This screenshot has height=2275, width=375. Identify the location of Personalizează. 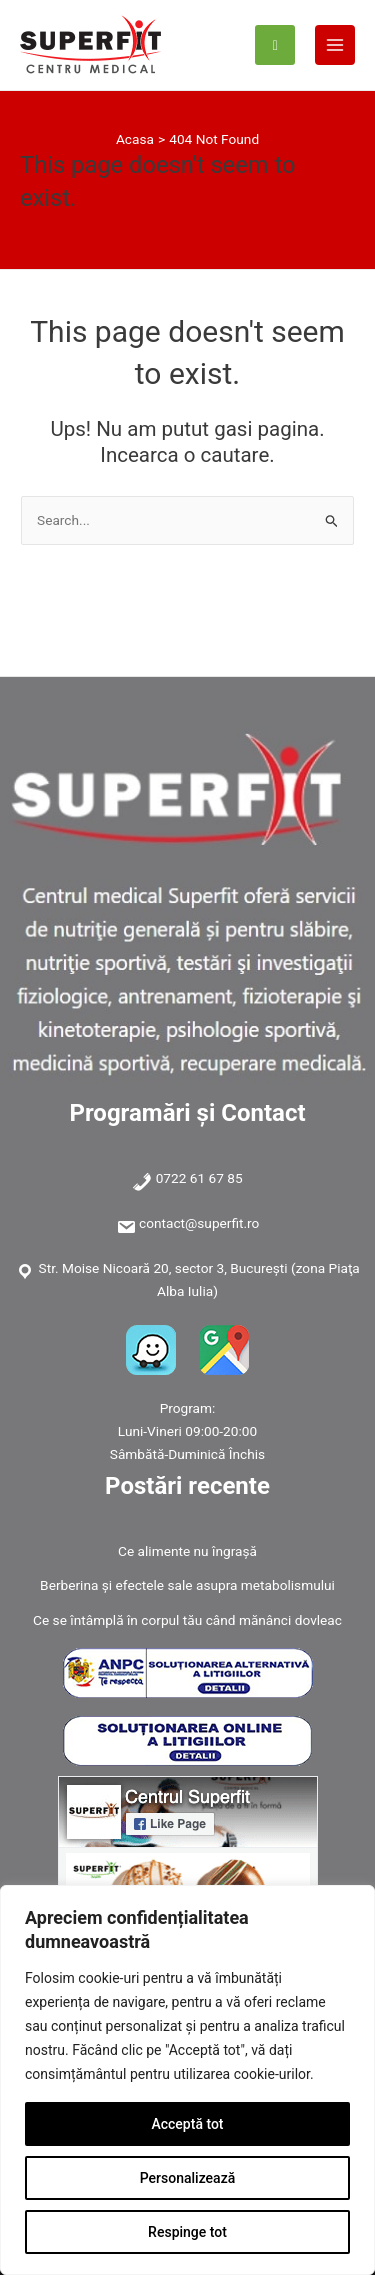
(187, 2178).